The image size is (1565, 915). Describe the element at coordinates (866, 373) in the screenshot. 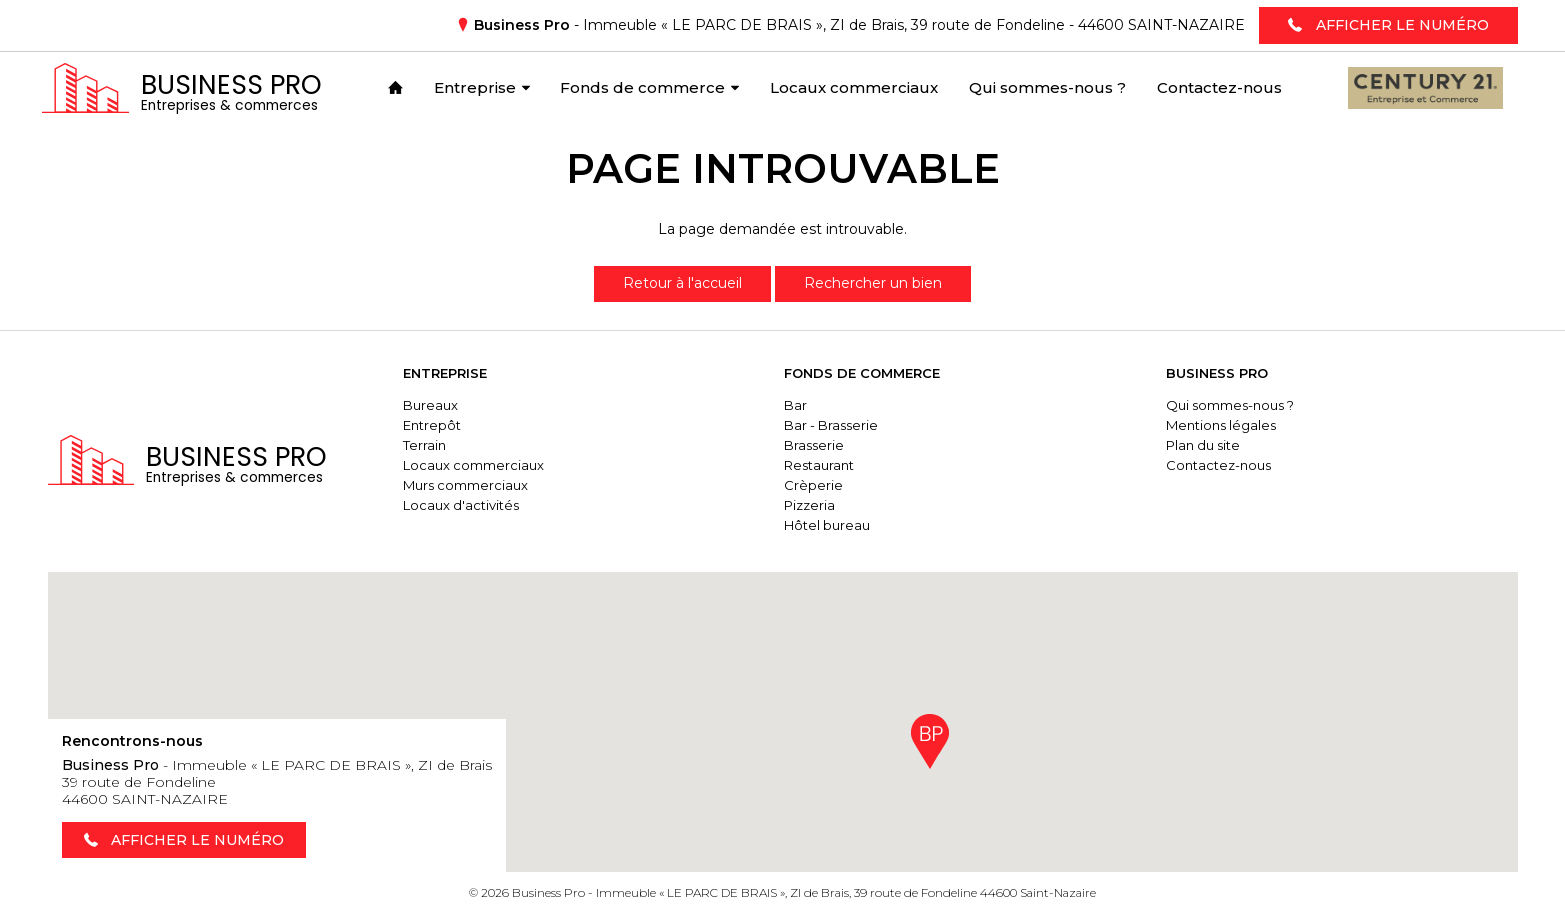

I see `Fonds de commerce` at that location.